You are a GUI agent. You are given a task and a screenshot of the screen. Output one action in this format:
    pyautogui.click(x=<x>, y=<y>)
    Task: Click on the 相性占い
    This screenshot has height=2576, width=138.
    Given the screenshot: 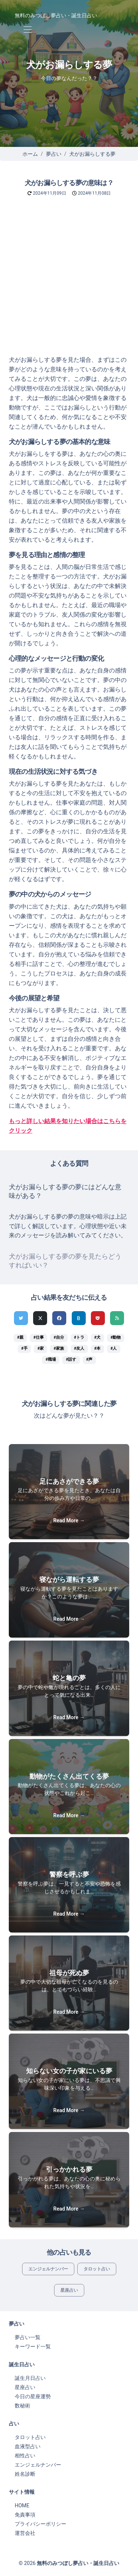 What is the action you would take?
    pyautogui.click(x=25, y=2455)
    